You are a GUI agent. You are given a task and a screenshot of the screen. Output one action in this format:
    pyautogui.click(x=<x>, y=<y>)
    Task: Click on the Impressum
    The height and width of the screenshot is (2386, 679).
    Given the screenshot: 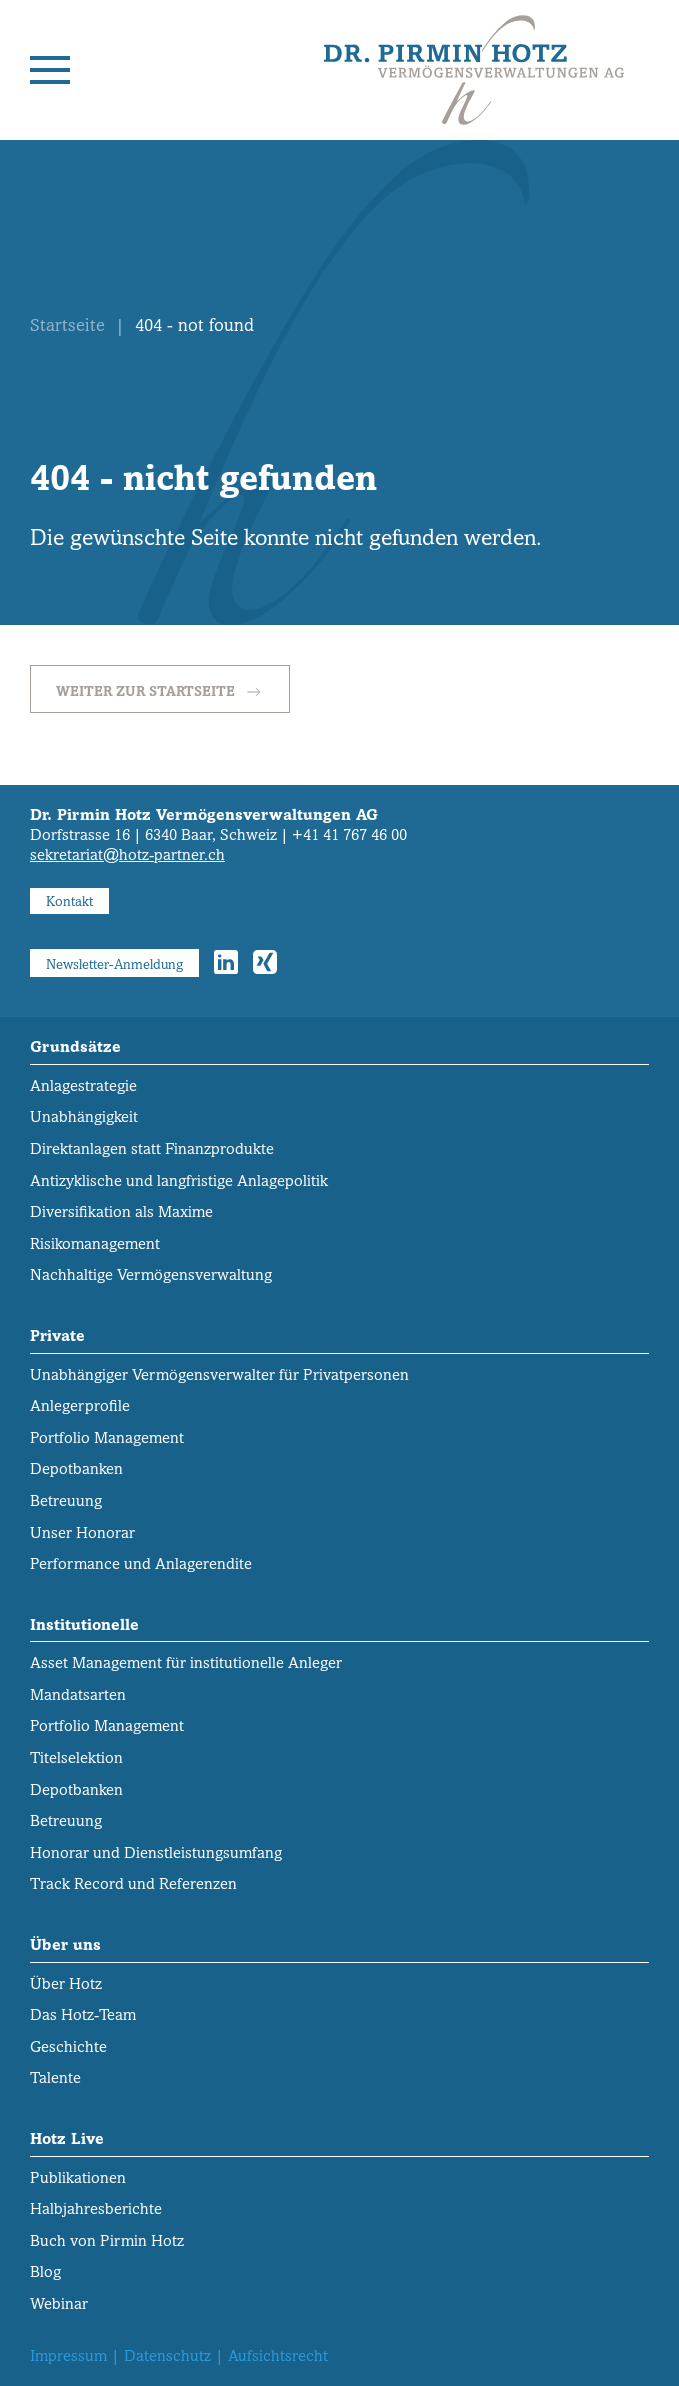 What is the action you would take?
    pyautogui.click(x=68, y=2355)
    